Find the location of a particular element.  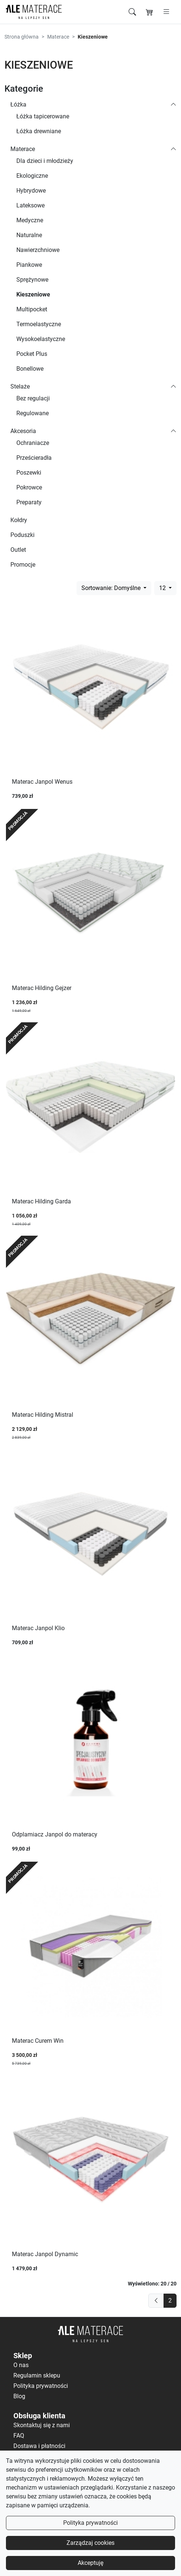

Materace is located at coordinates (58, 37).